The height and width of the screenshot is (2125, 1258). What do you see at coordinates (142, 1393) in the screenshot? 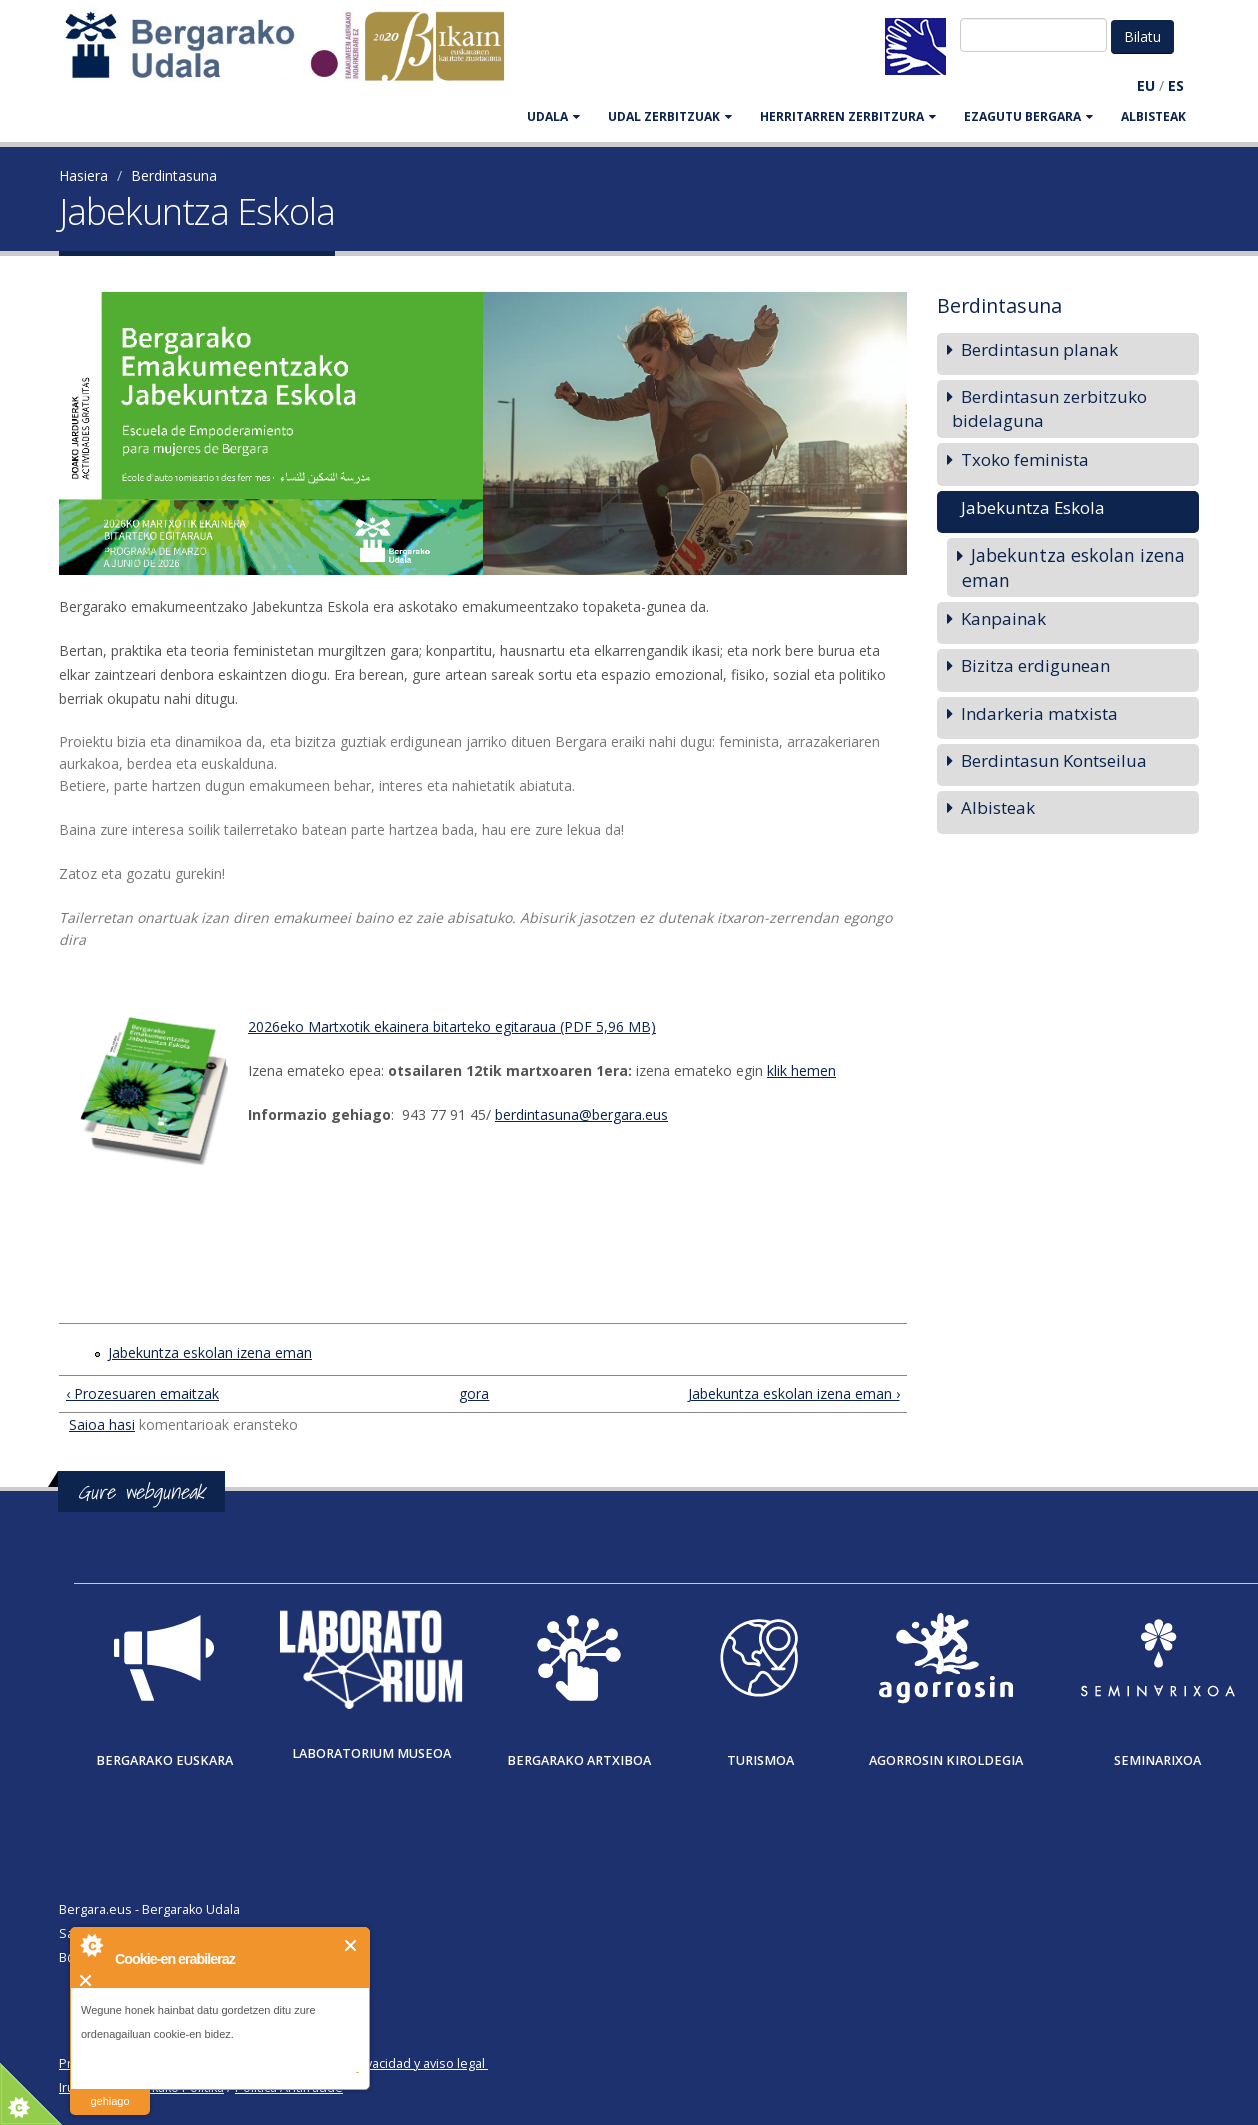
I see `‹ Prozesuaren emaitzak` at bounding box center [142, 1393].